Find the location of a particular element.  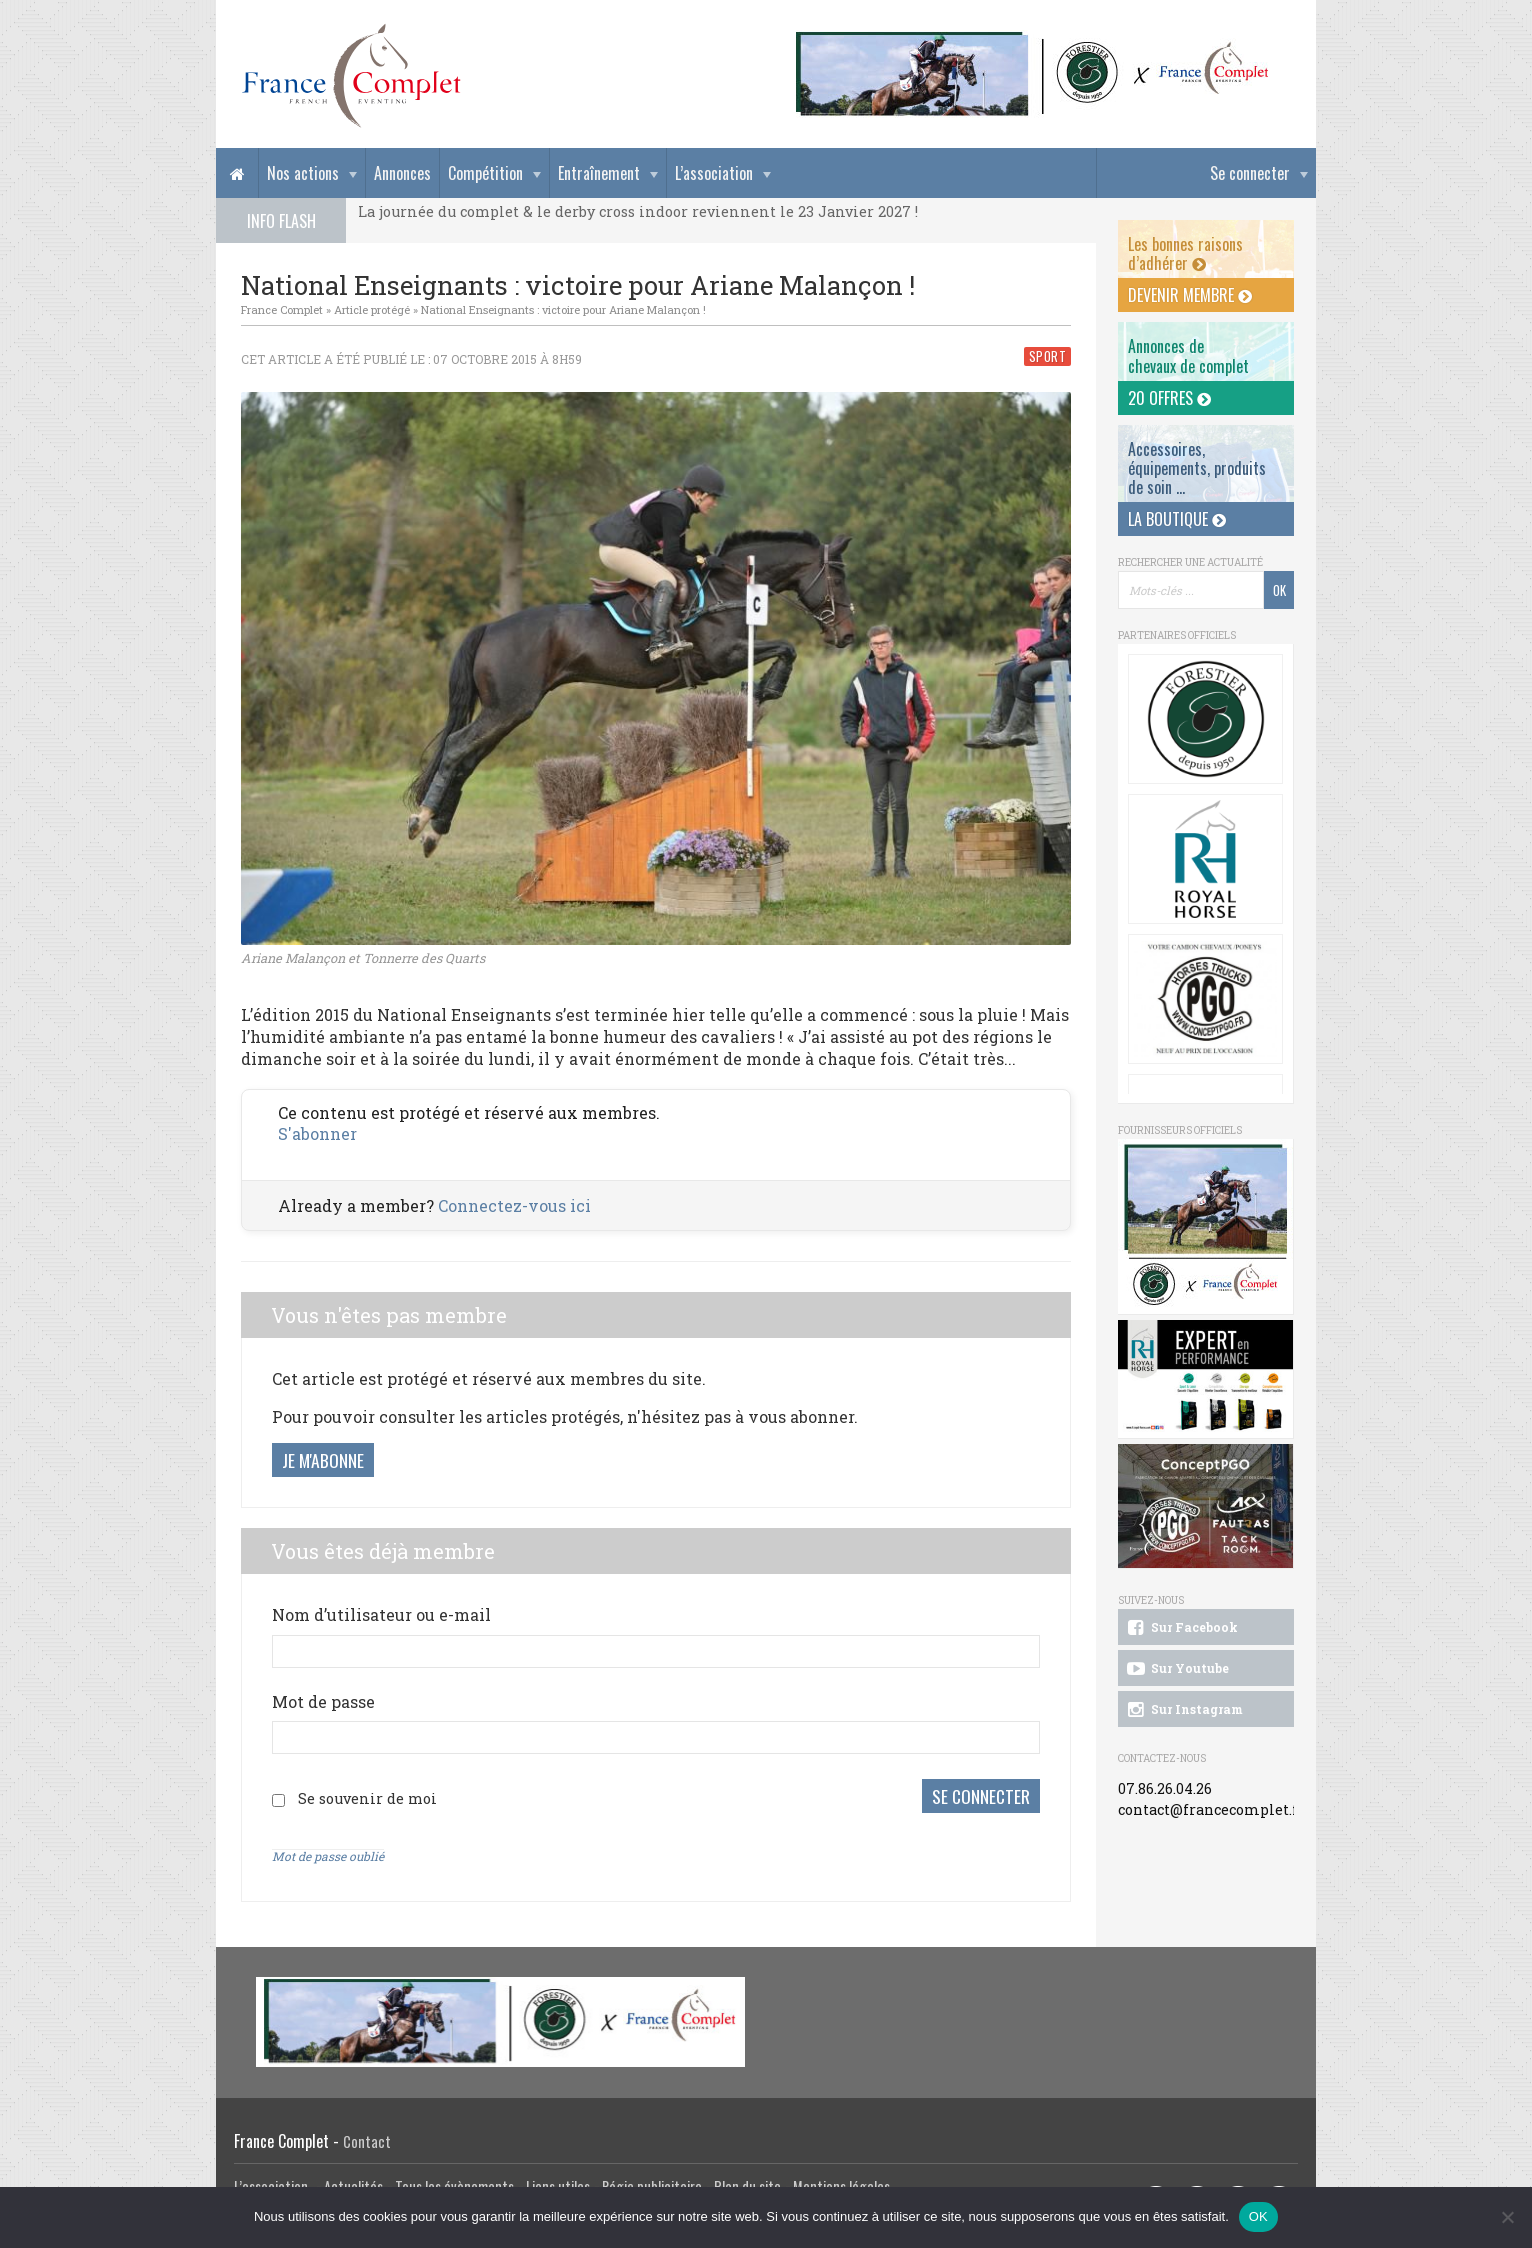

Devenir membre is located at coordinates (1190, 295).